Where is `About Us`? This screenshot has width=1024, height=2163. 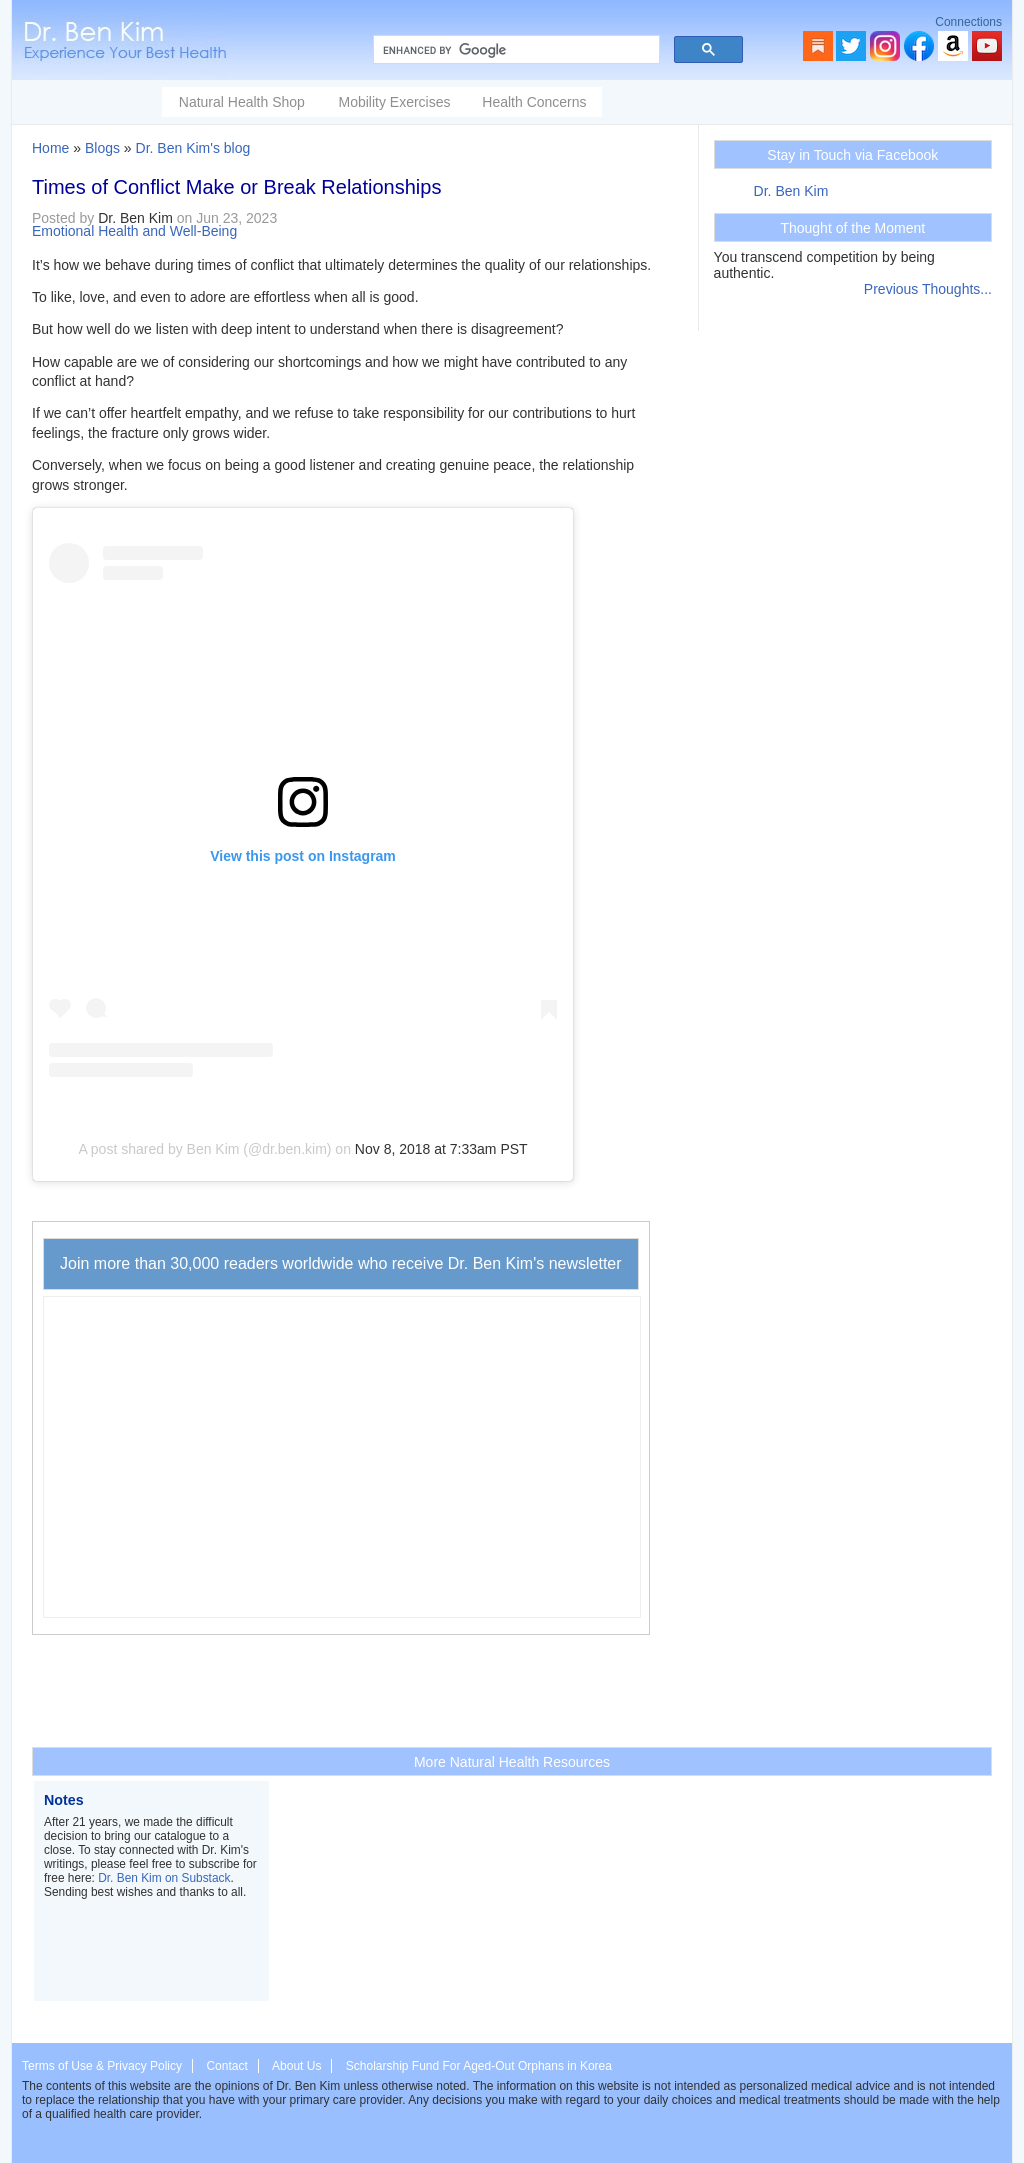 About Us is located at coordinates (296, 2066).